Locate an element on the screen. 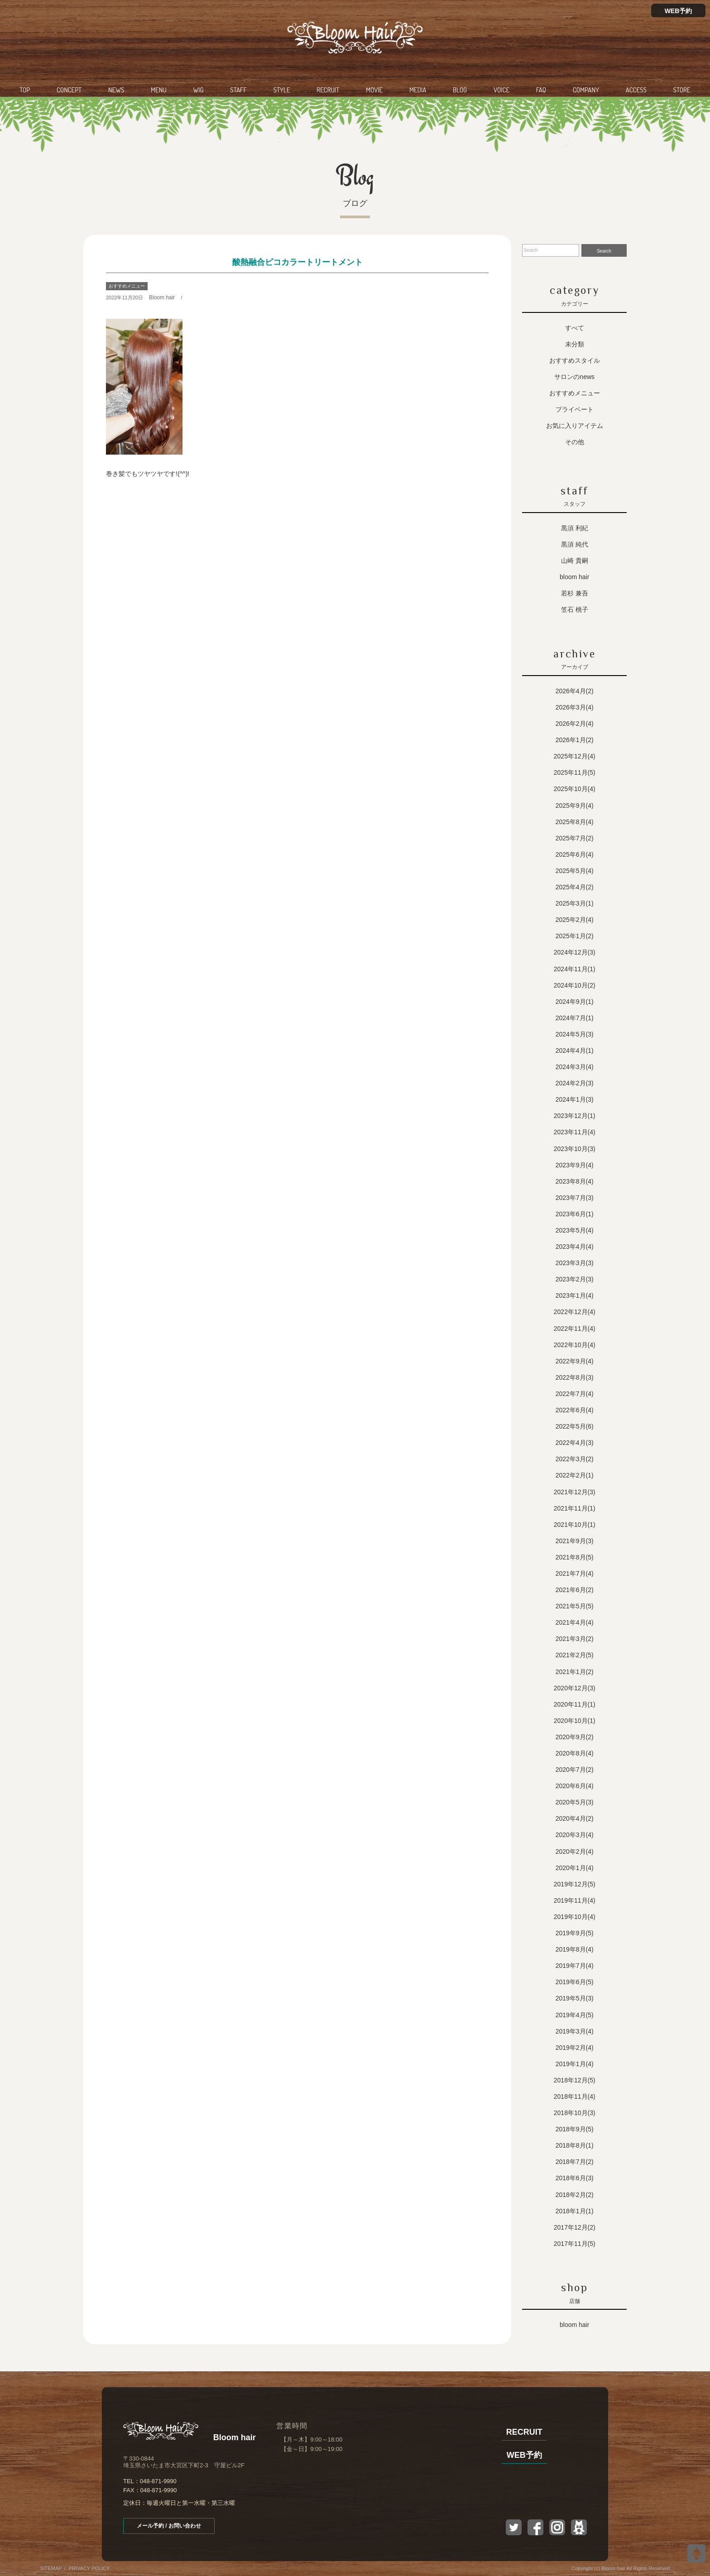 Image resolution: width=710 pixels, height=2576 pixels. 2025年2月(4) is located at coordinates (575, 919).